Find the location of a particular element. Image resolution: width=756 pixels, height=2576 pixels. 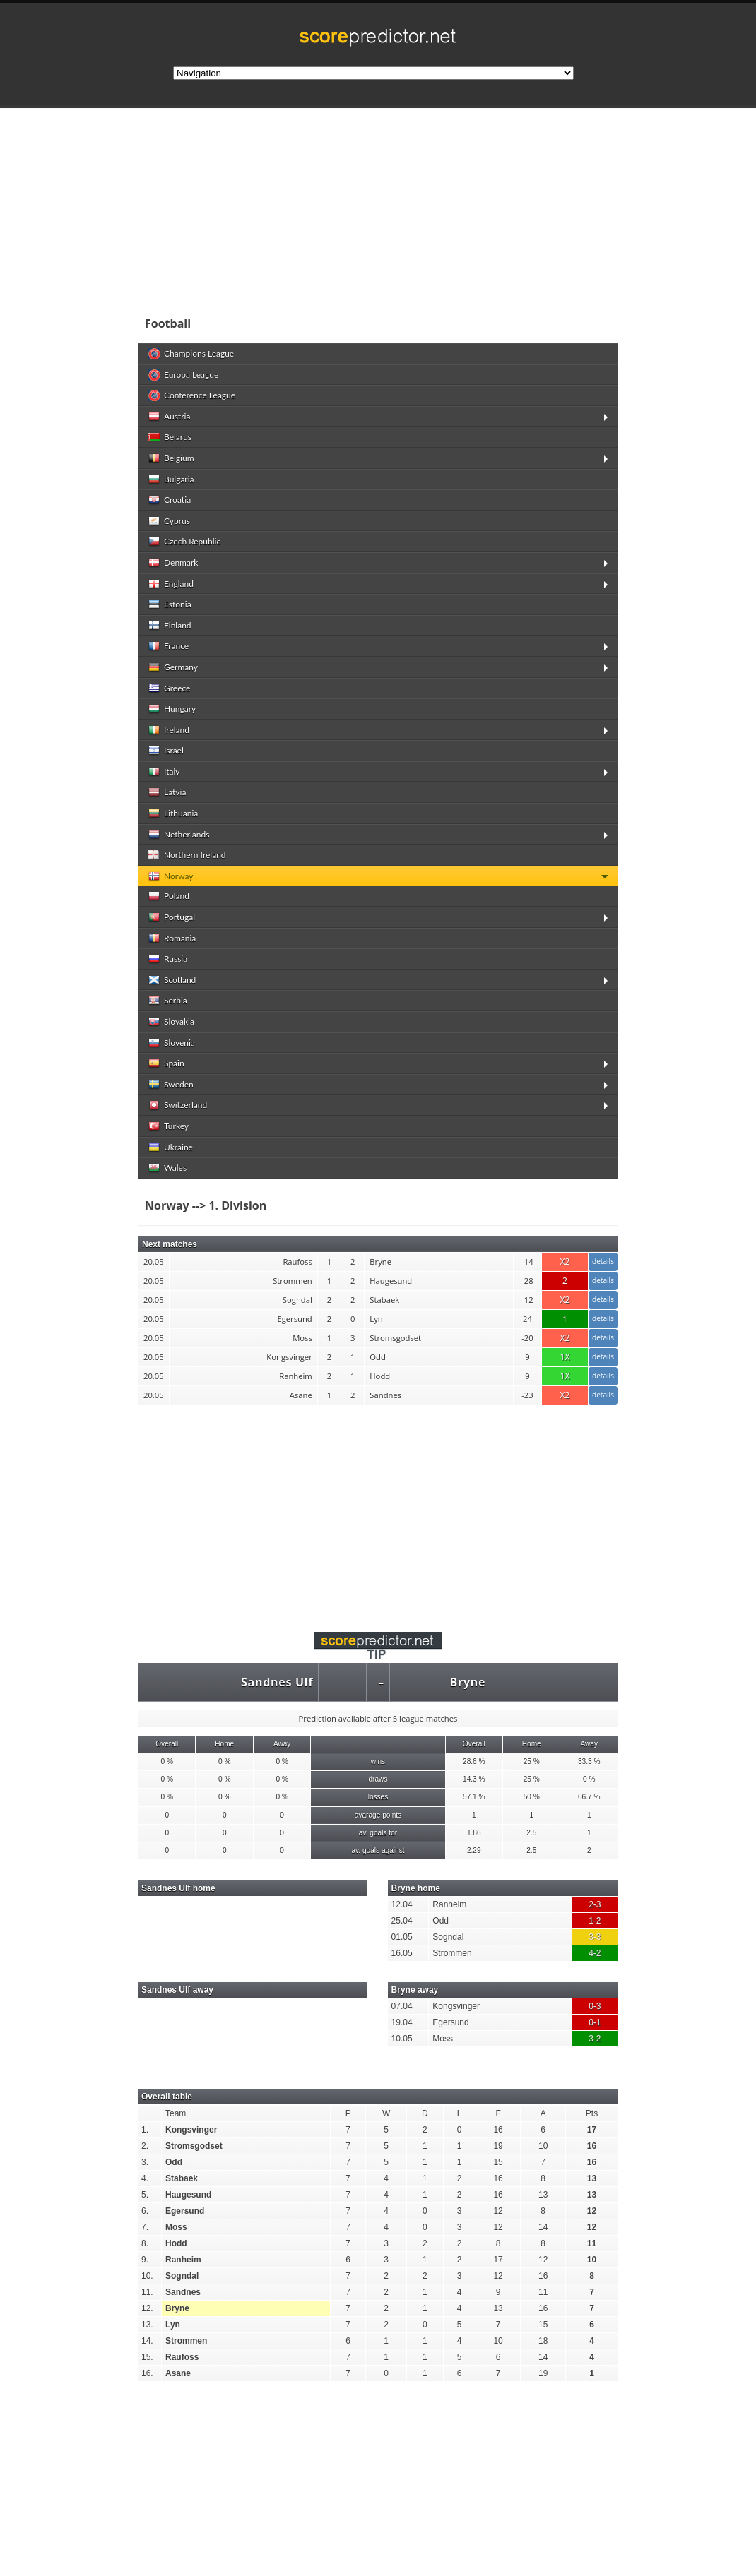

Haugesund is located at coordinates (188, 2195).